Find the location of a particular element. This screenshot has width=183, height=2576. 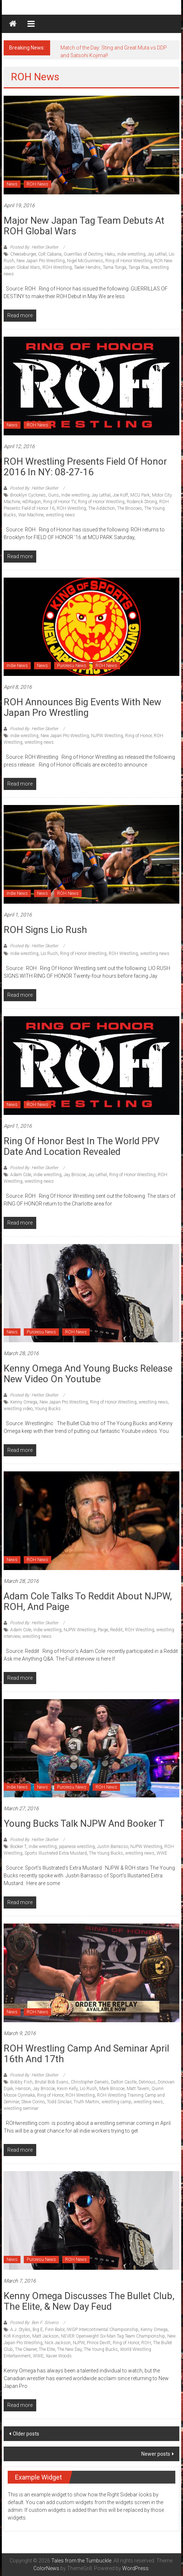

Roderick Strong is located at coordinates (142, 501).